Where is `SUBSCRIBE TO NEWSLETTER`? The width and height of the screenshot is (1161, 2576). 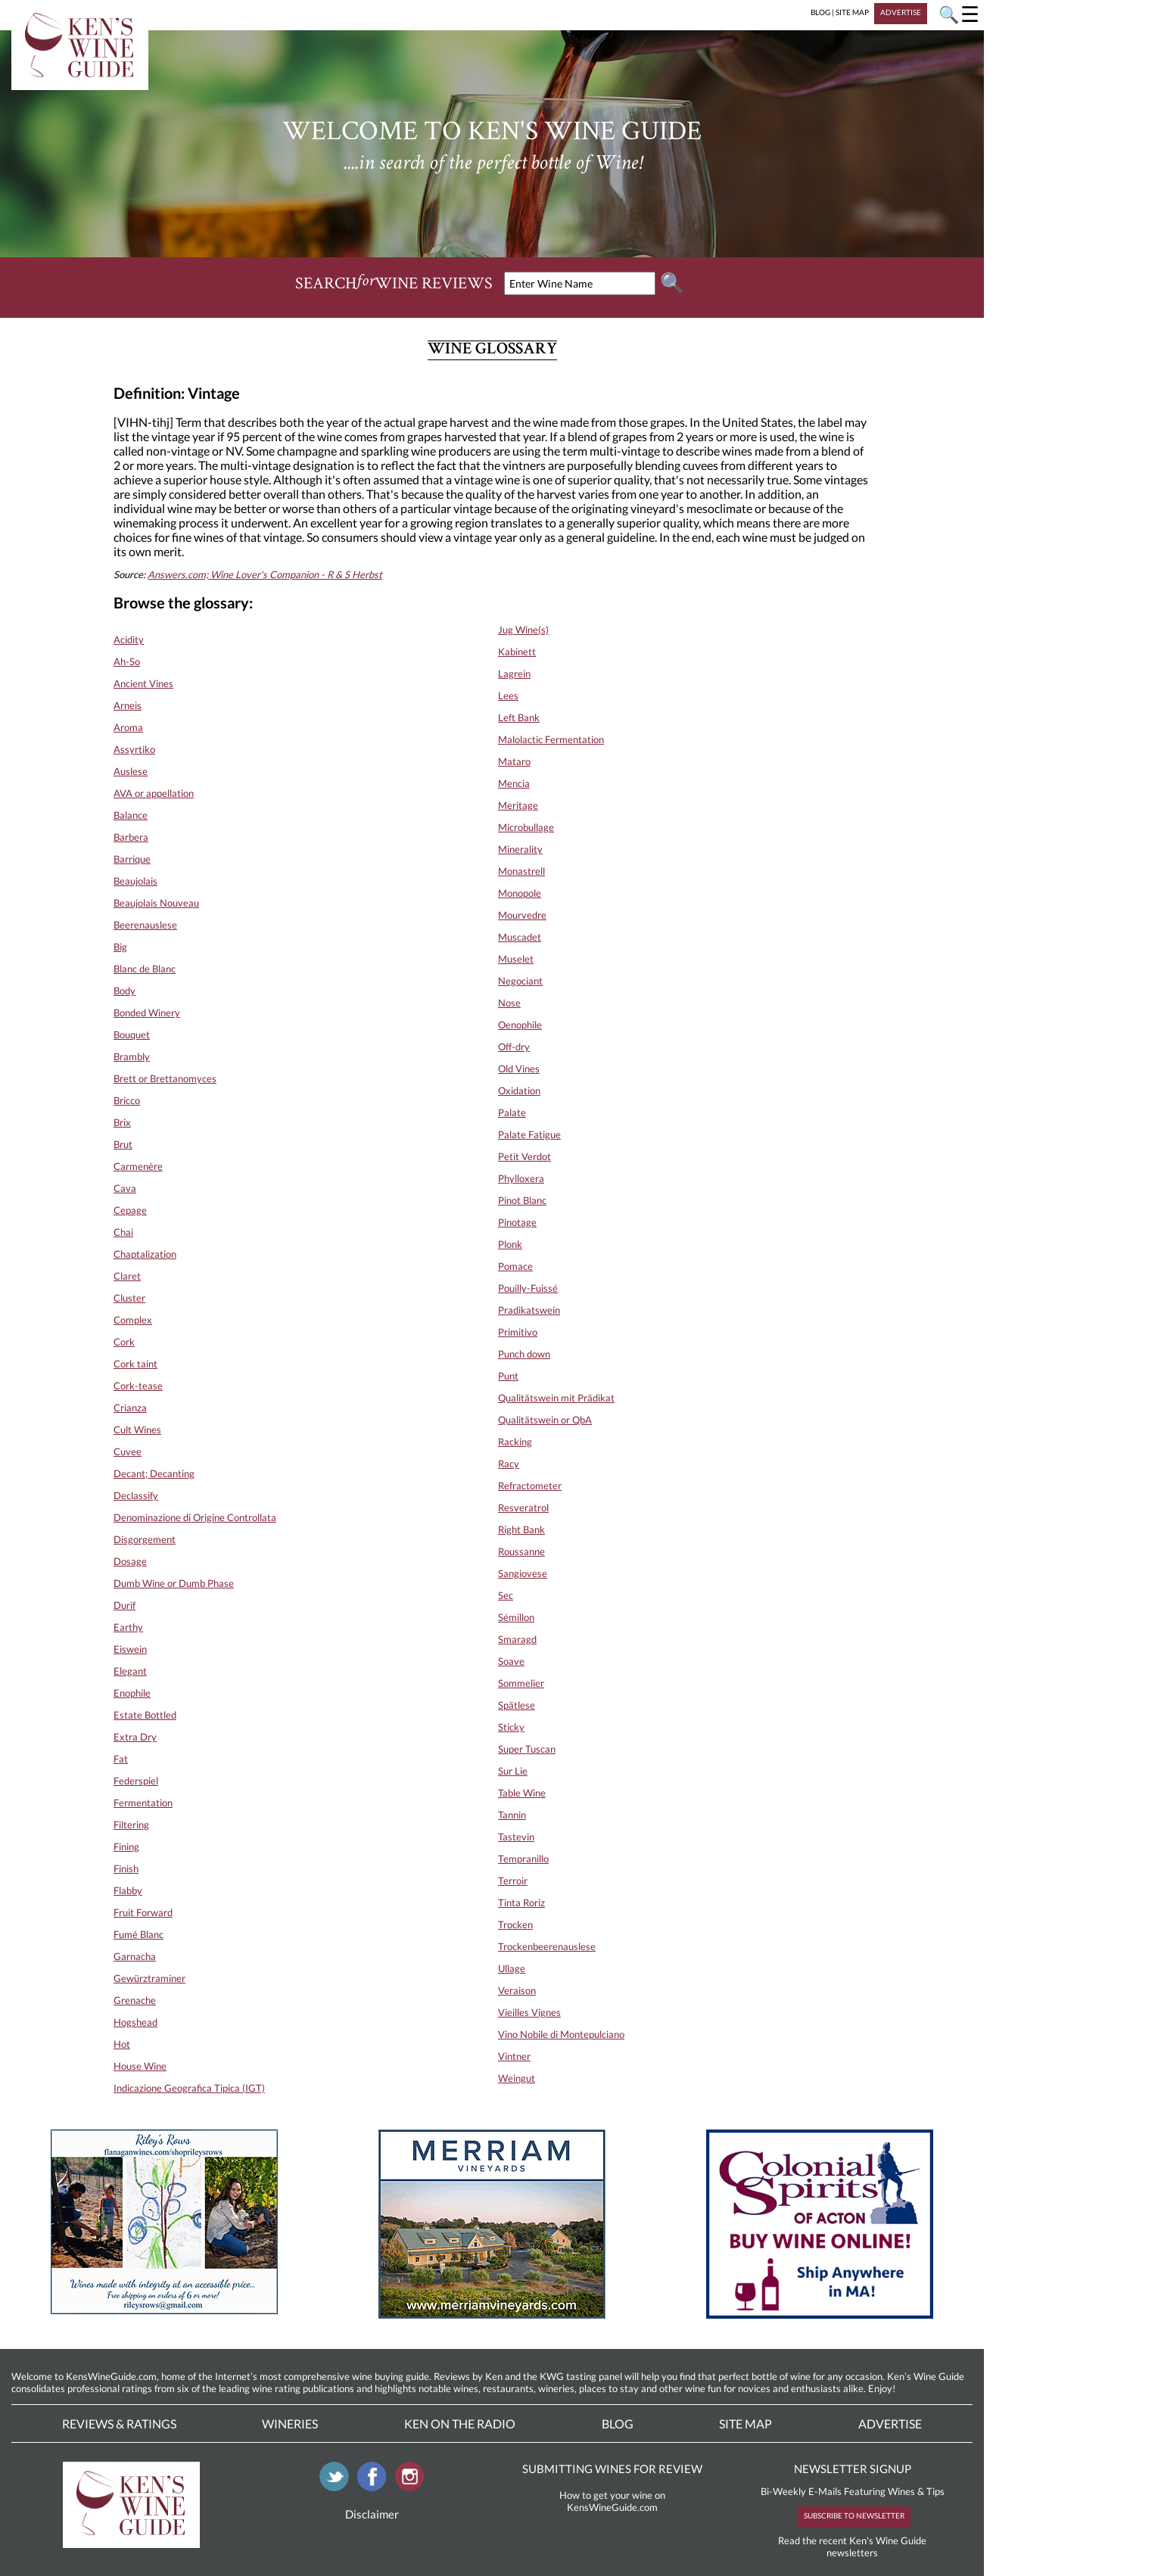
SUBSCRIBE TO NEWSLETTER is located at coordinates (854, 2515).